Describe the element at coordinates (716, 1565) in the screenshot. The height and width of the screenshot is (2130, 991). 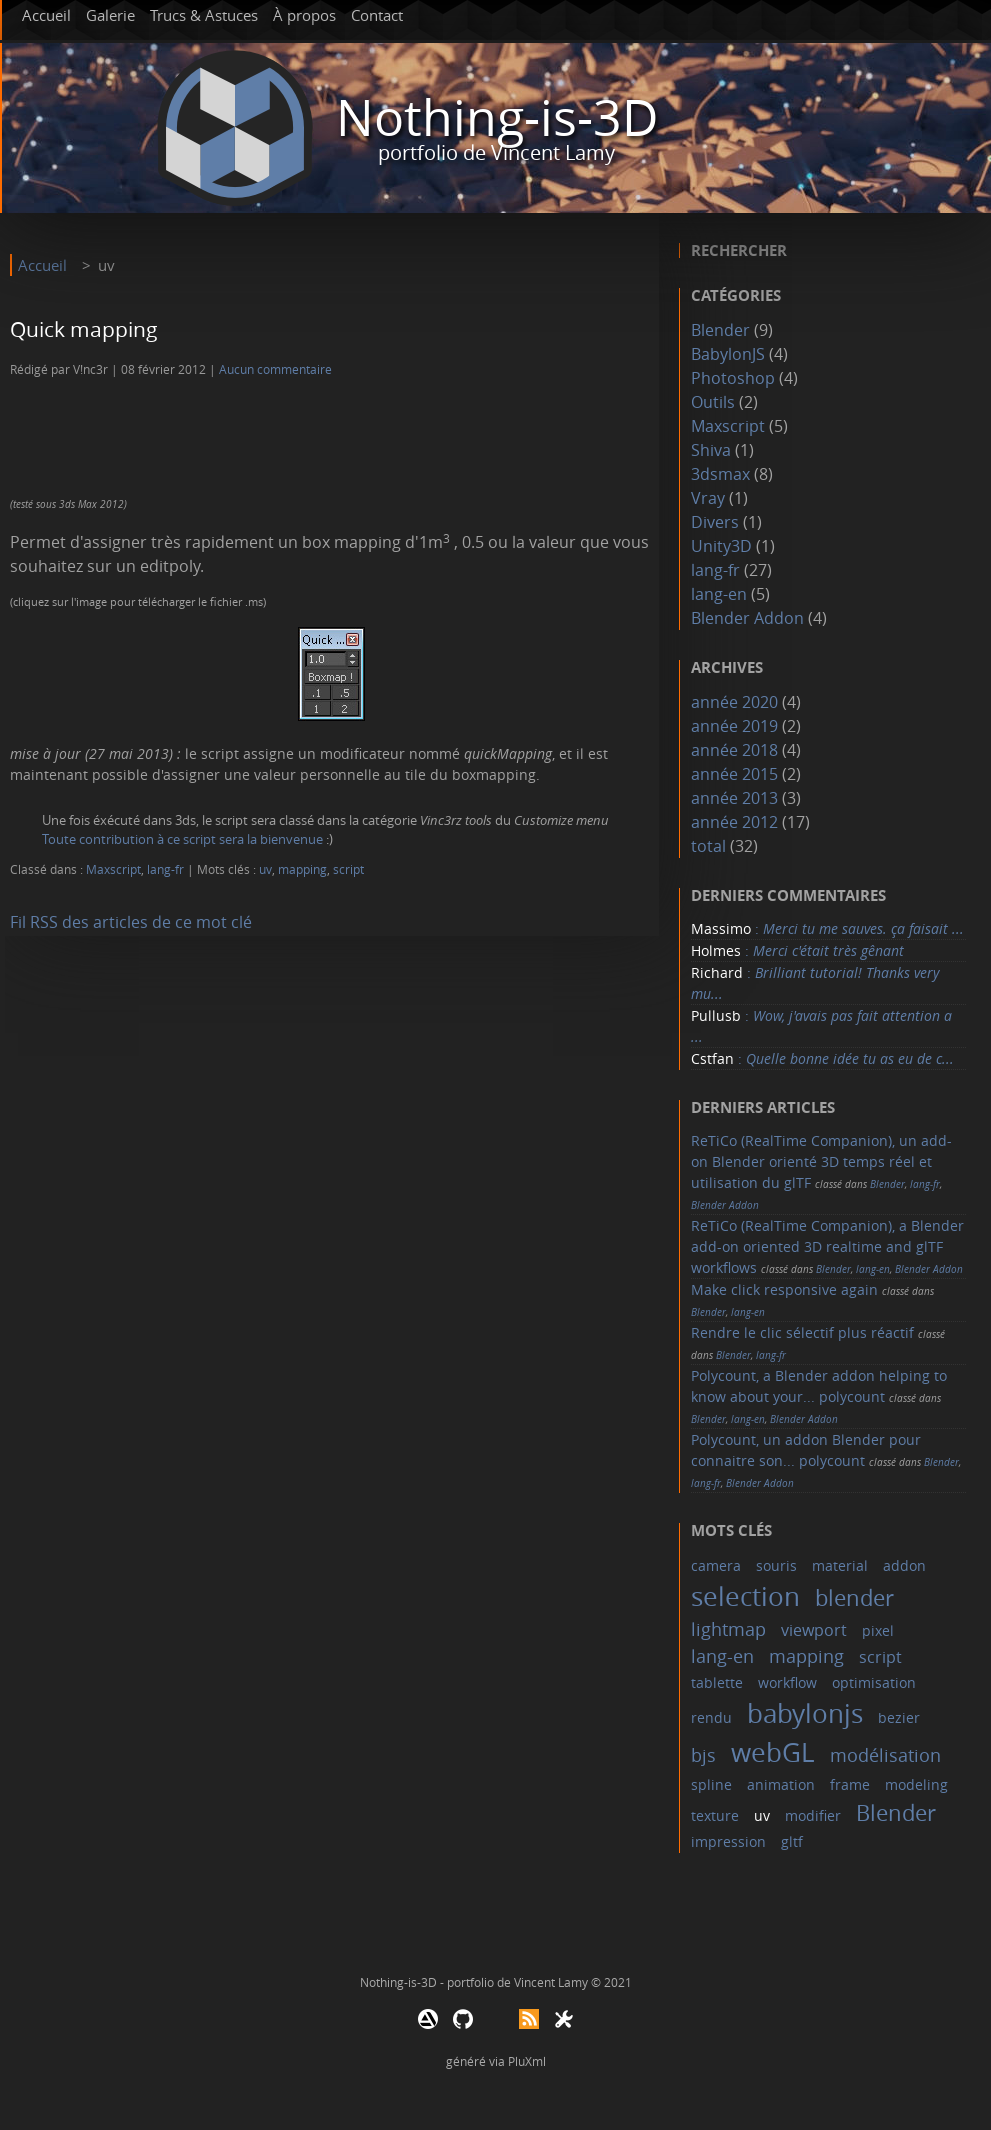
I see `camera` at that location.